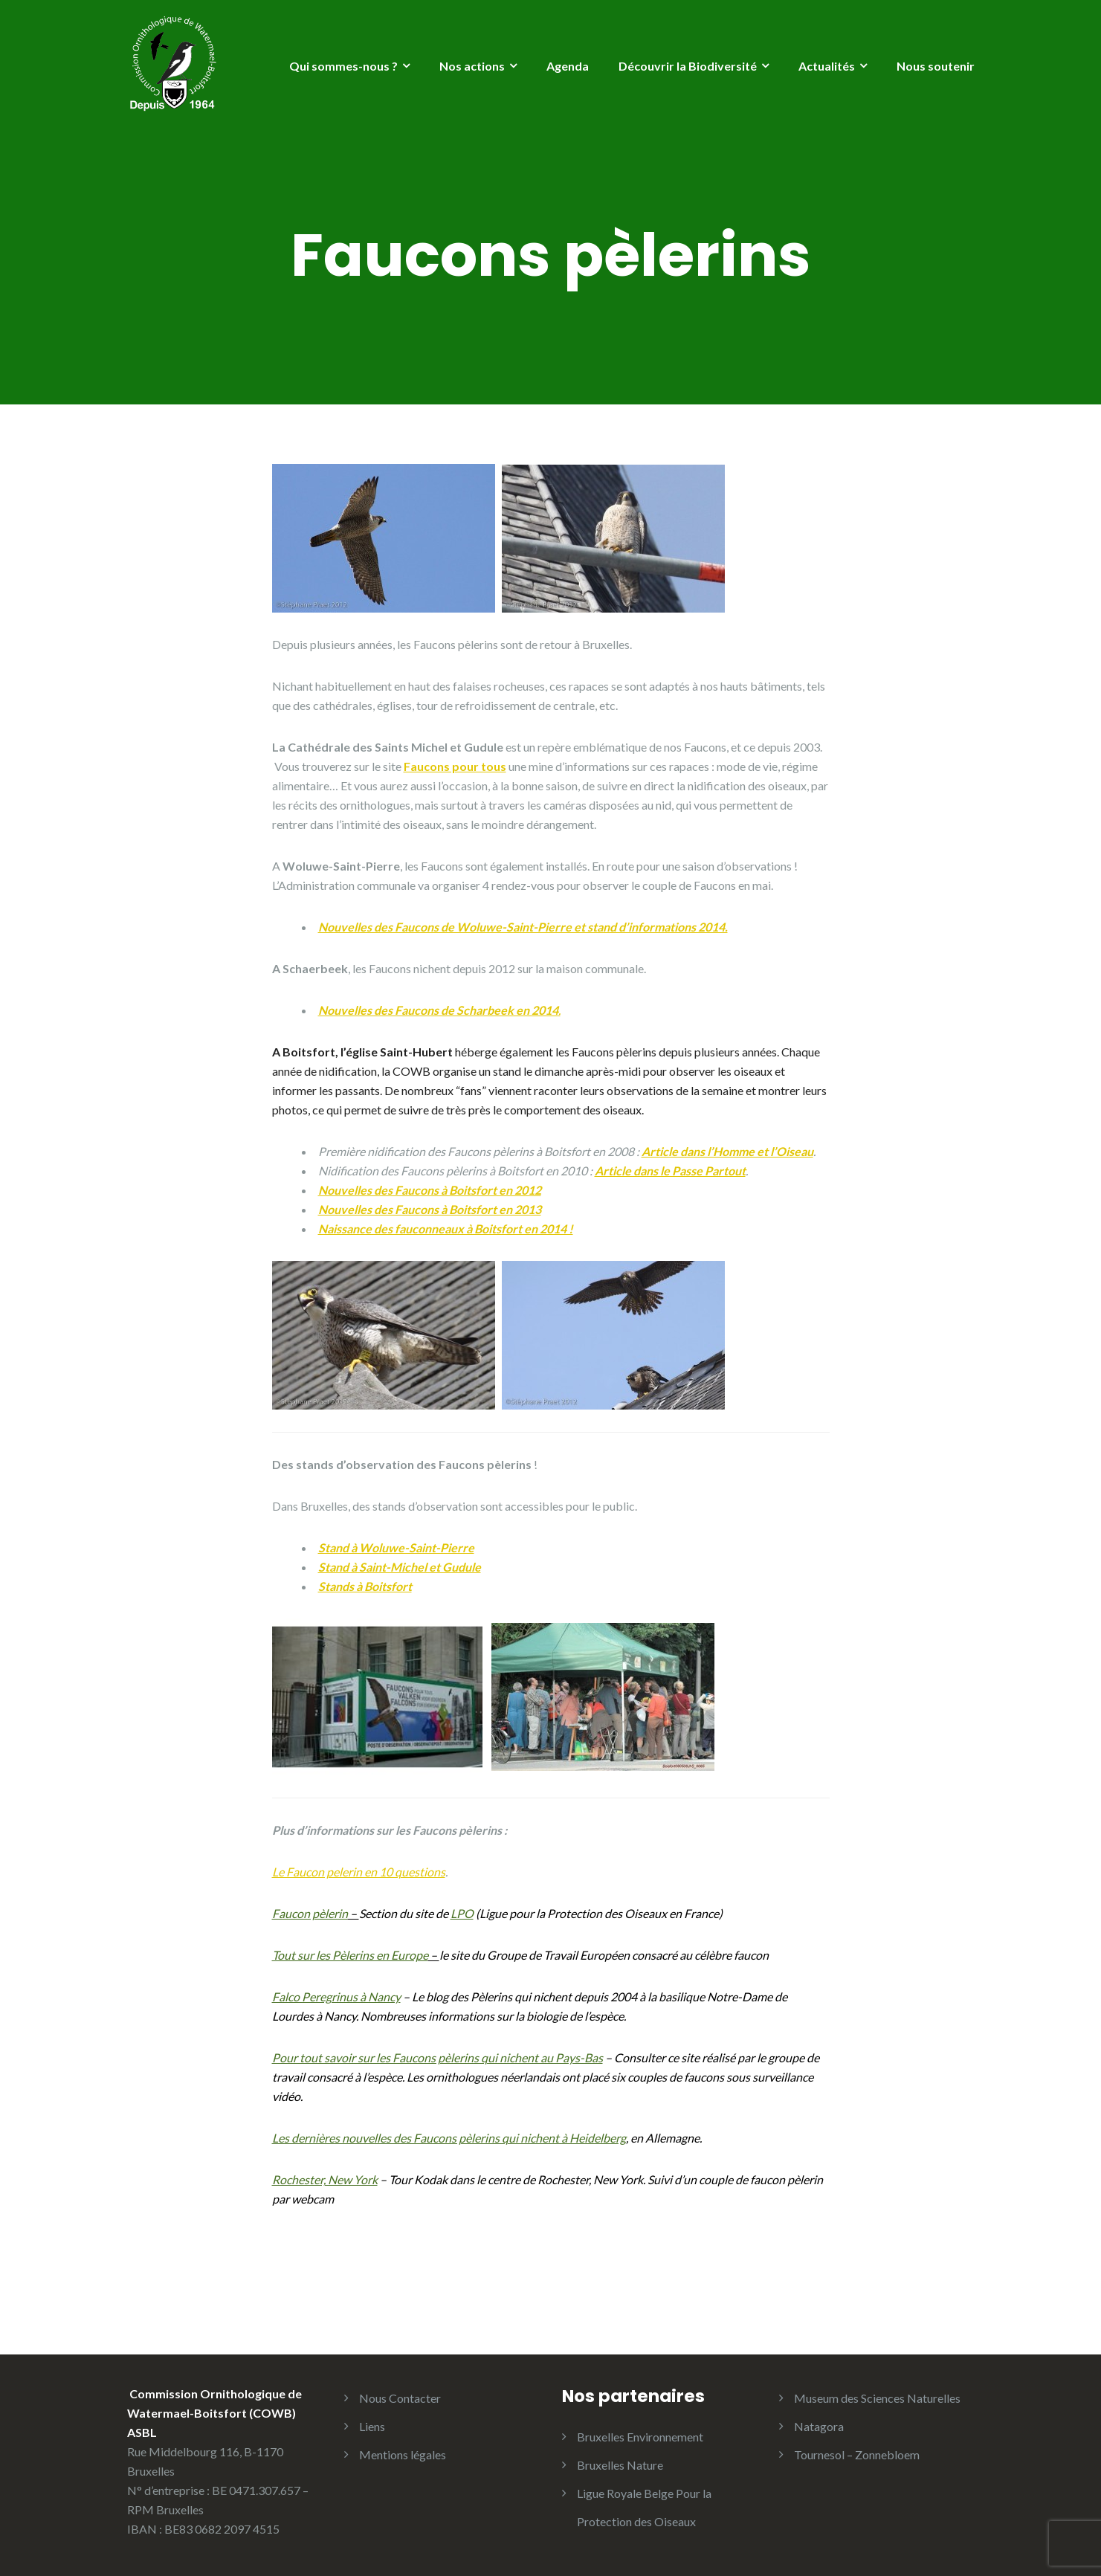  What do you see at coordinates (400, 2398) in the screenshot?
I see `Nous Contacter` at bounding box center [400, 2398].